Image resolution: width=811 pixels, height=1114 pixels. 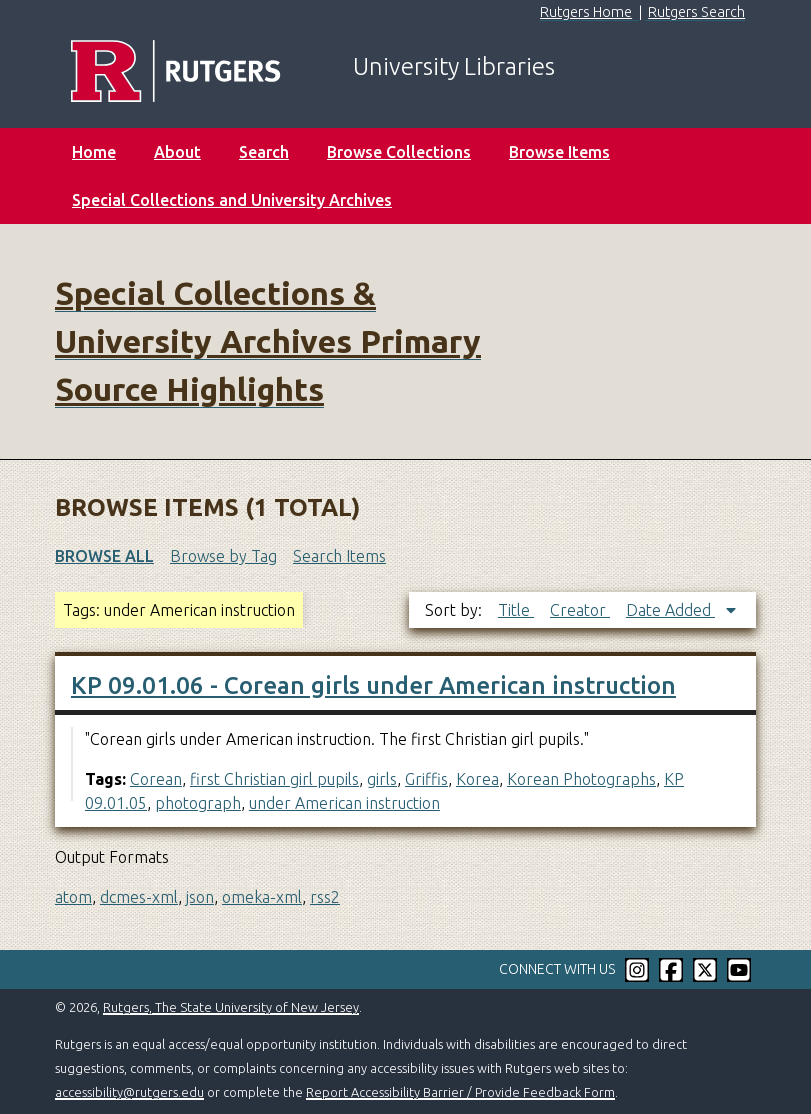 What do you see at coordinates (426, 779) in the screenshot?
I see `Griffis` at bounding box center [426, 779].